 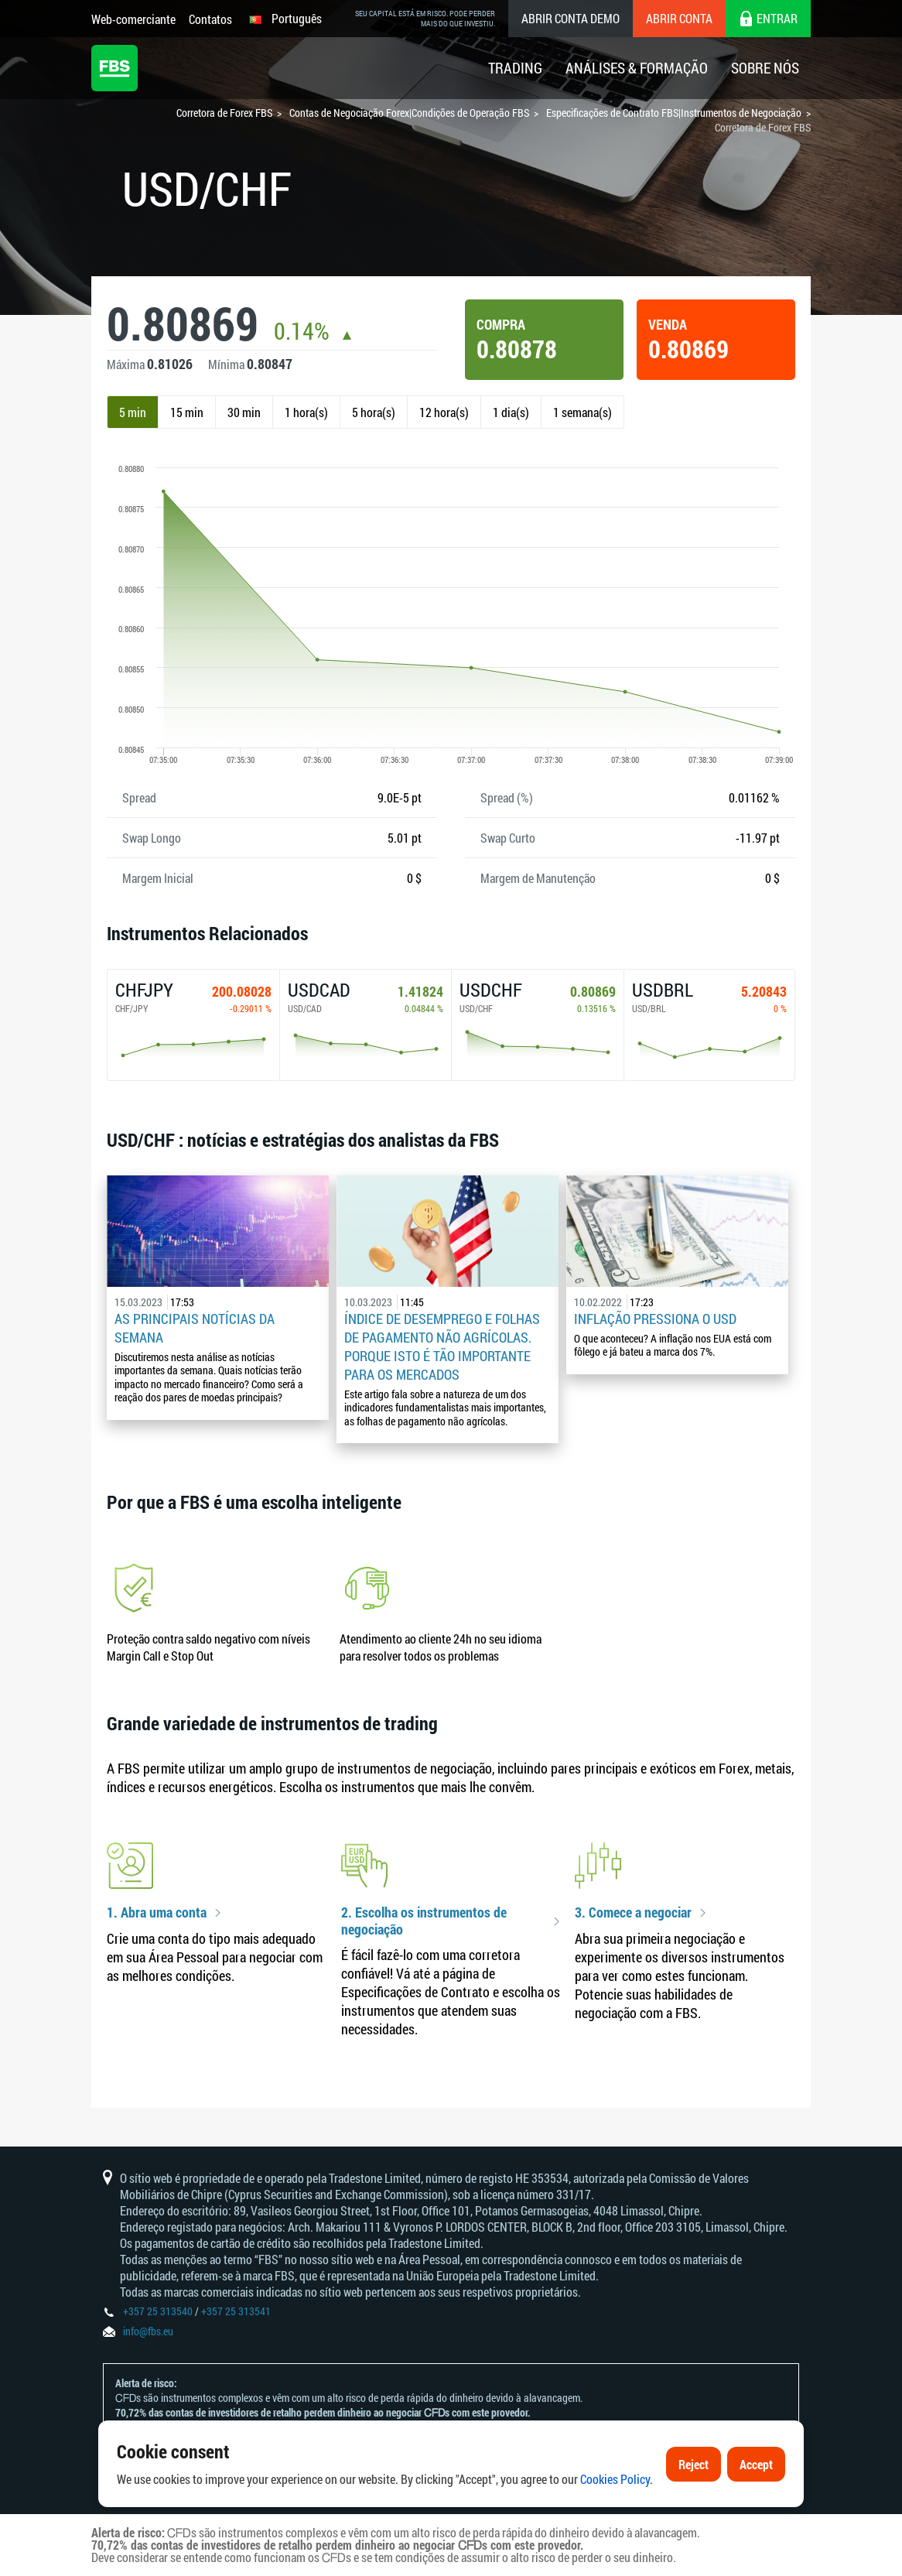 I want to click on 1 dia(s), so click(x=511, y=412).